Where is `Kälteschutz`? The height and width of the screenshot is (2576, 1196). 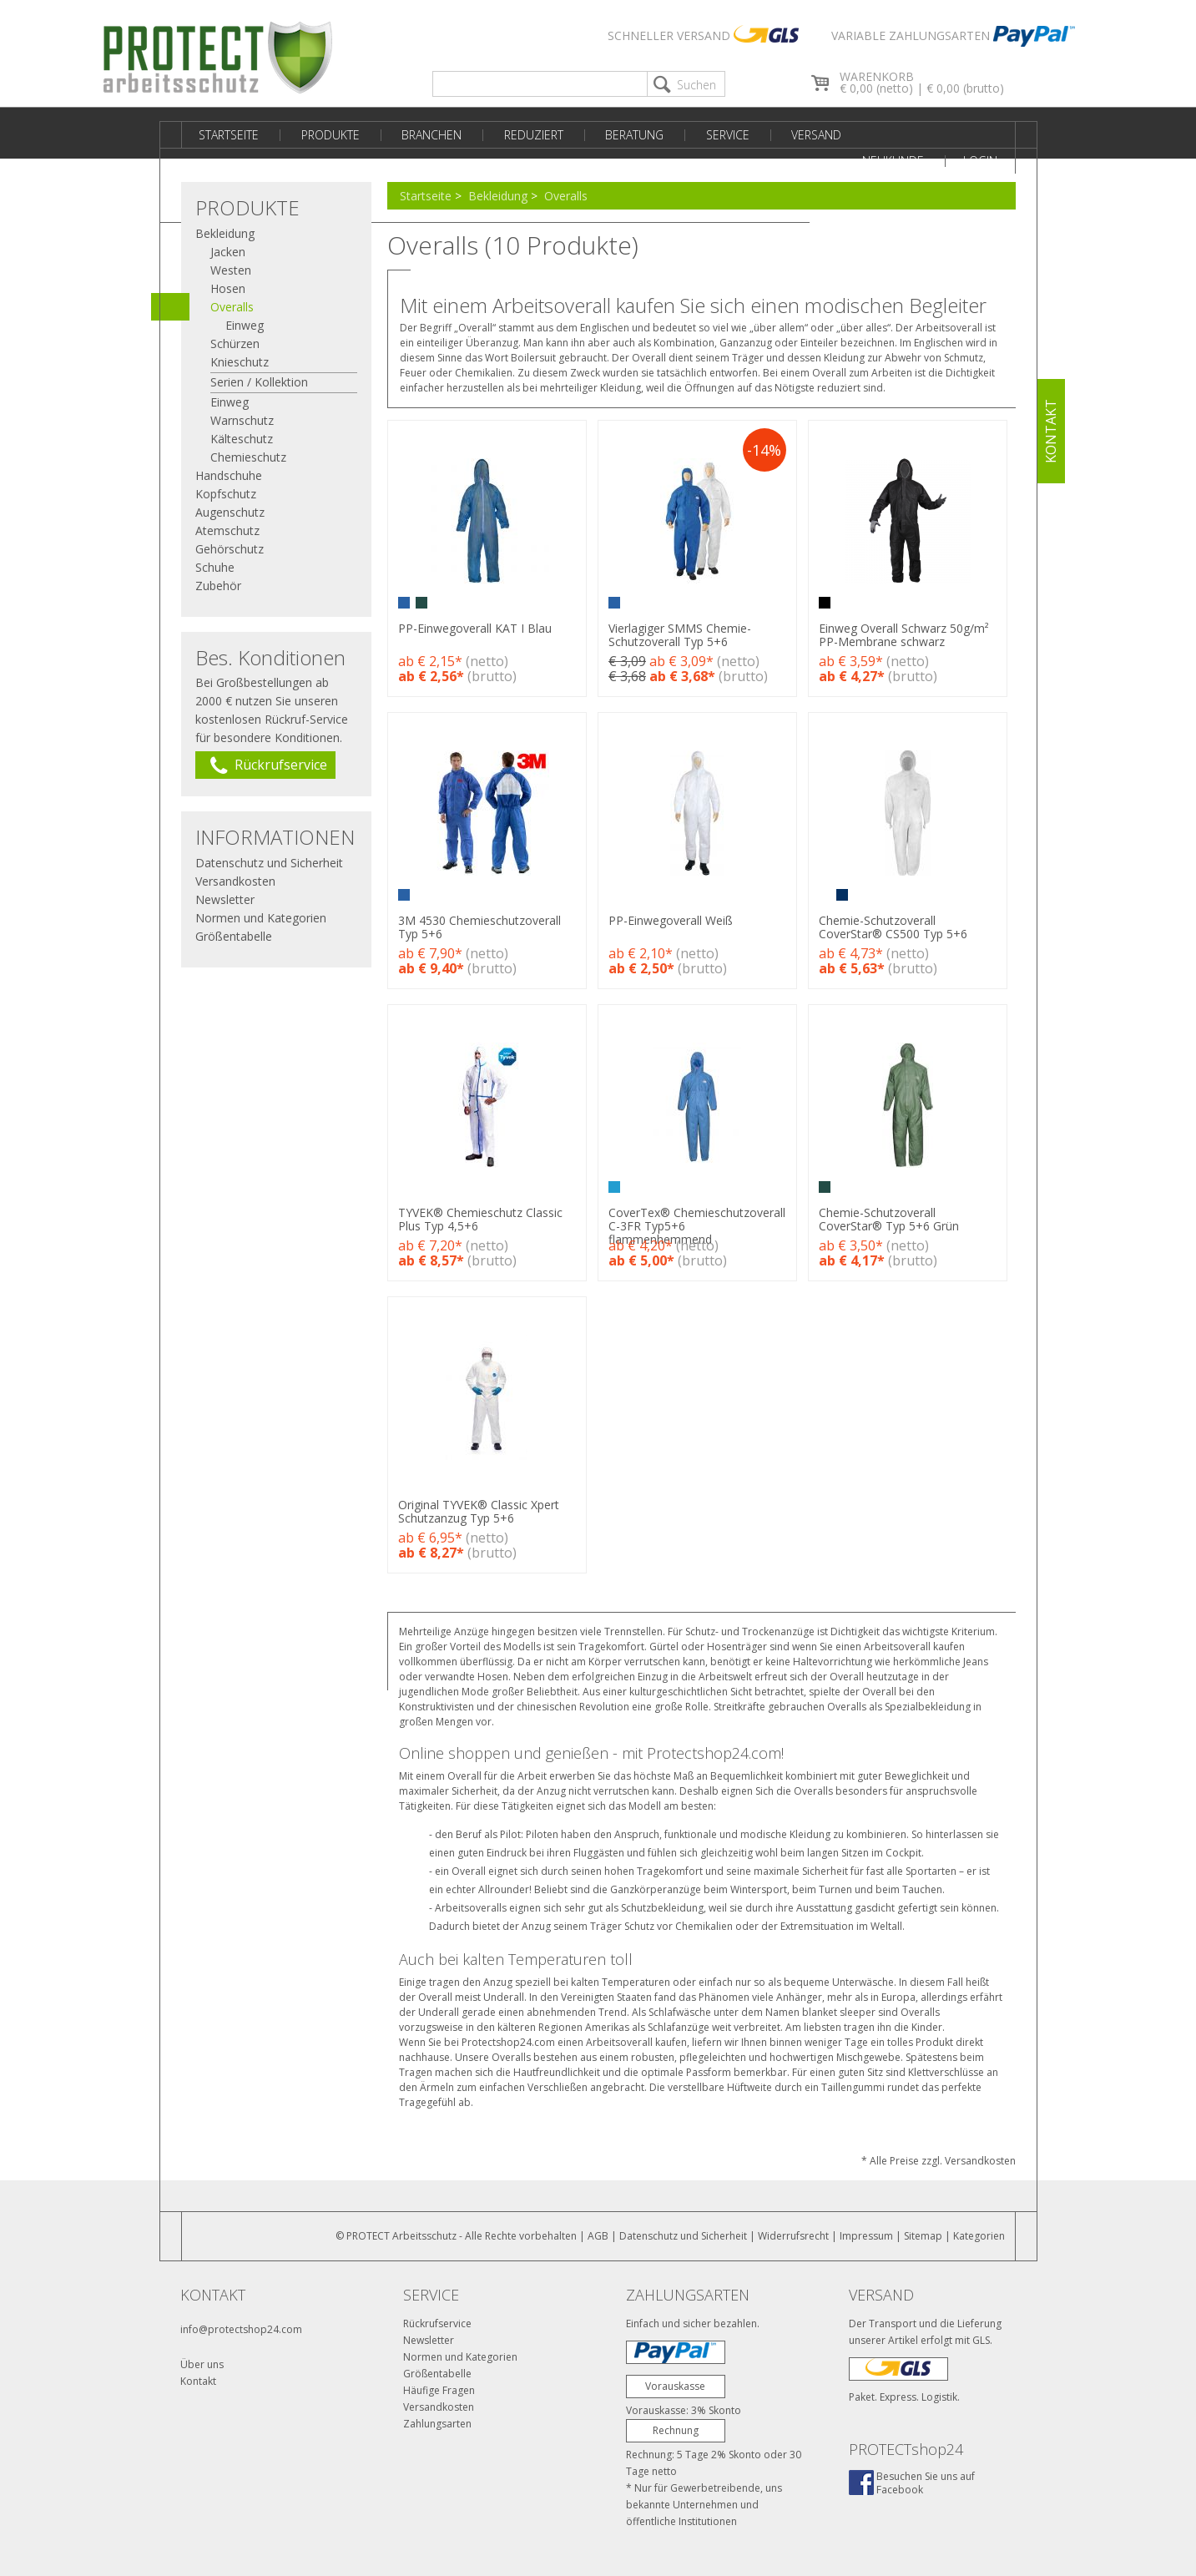 Kälteschutz is located at coordinates (241, 439).